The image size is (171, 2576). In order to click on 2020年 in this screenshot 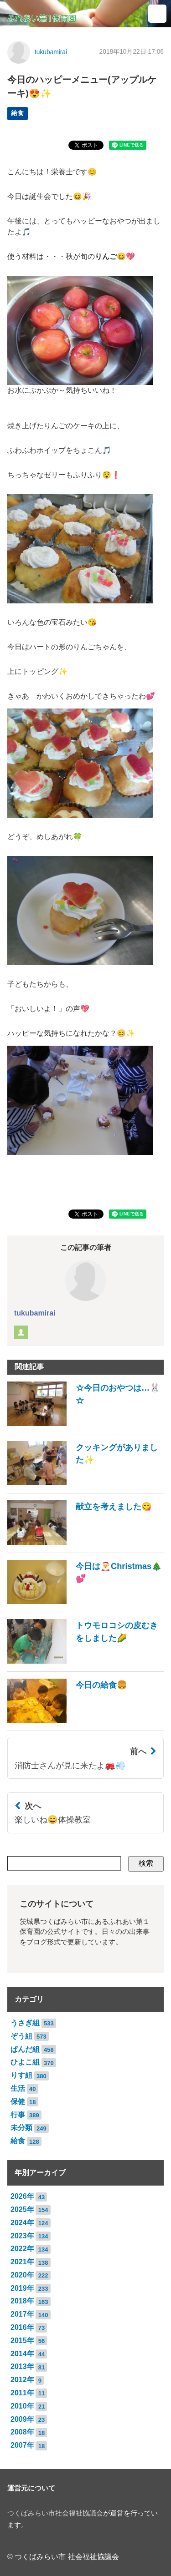, I will do `click(22, 2275)`.